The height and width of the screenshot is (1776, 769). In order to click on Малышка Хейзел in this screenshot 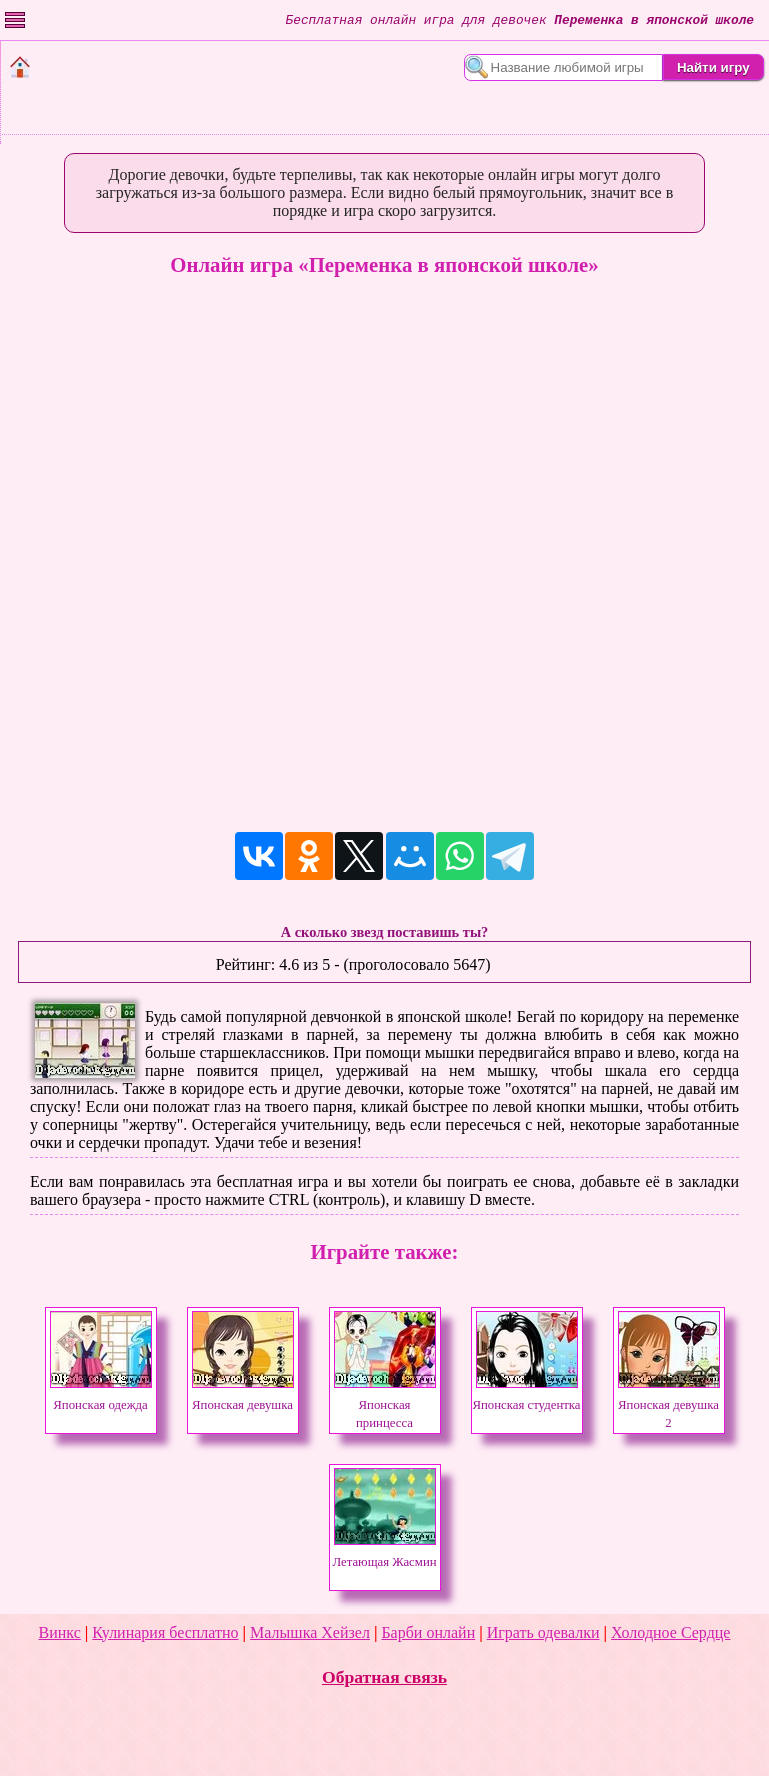, I will do `click(310, 1632)`.